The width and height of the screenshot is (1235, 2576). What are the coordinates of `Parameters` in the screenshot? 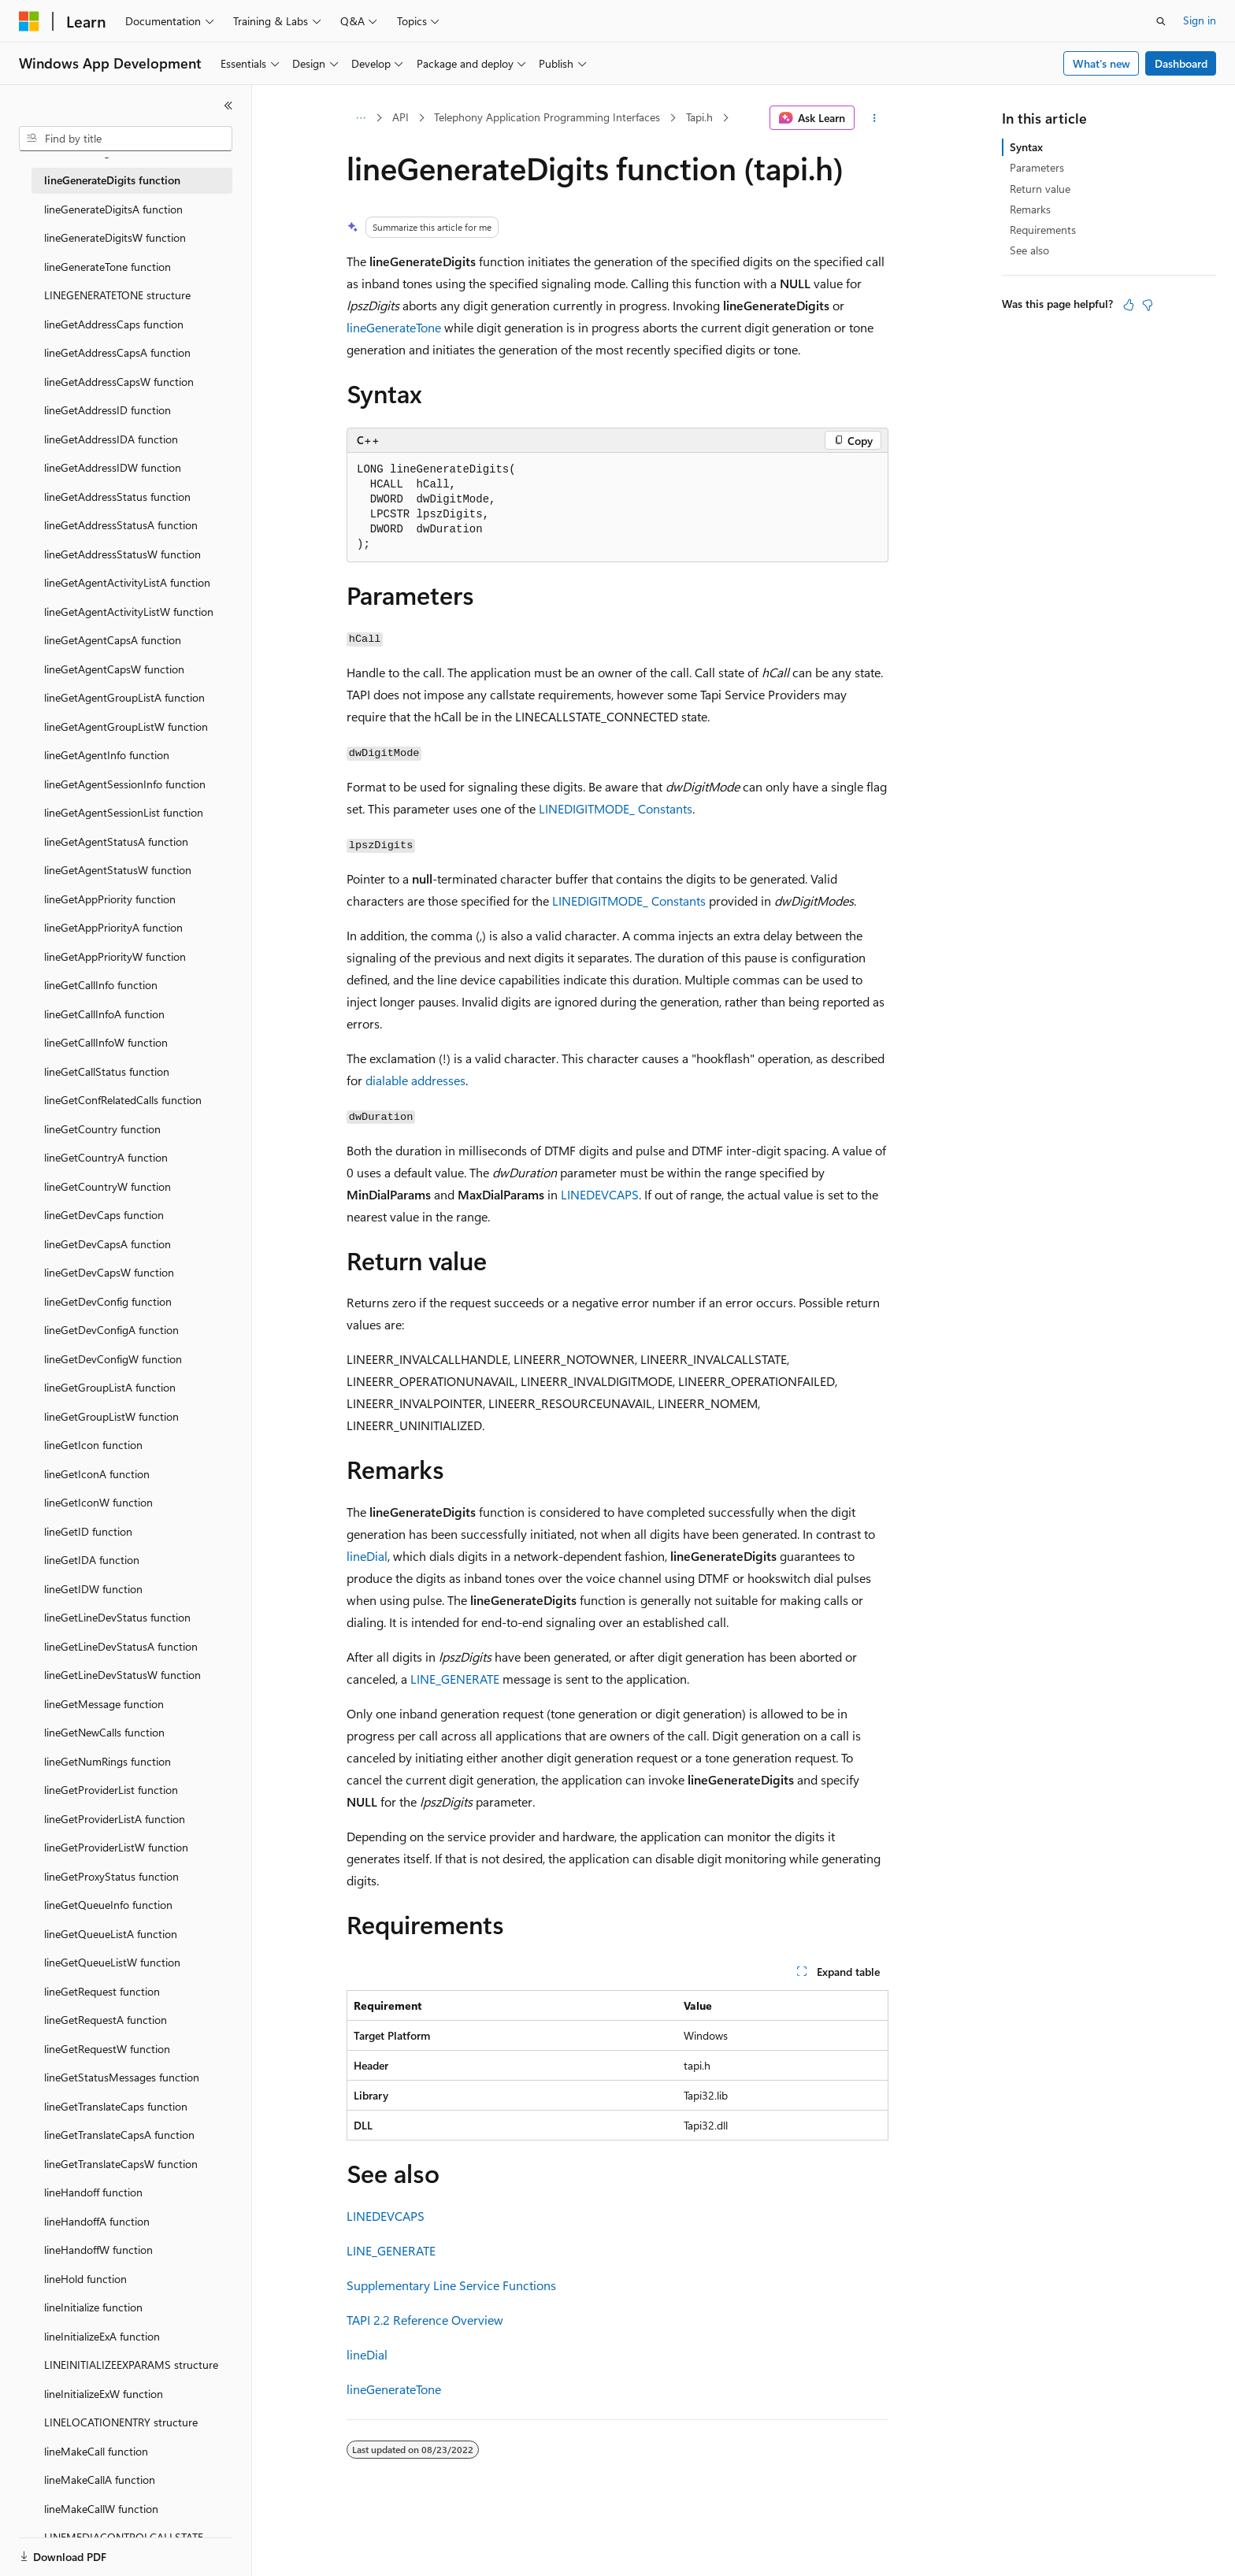 It's located at (1037, 167).